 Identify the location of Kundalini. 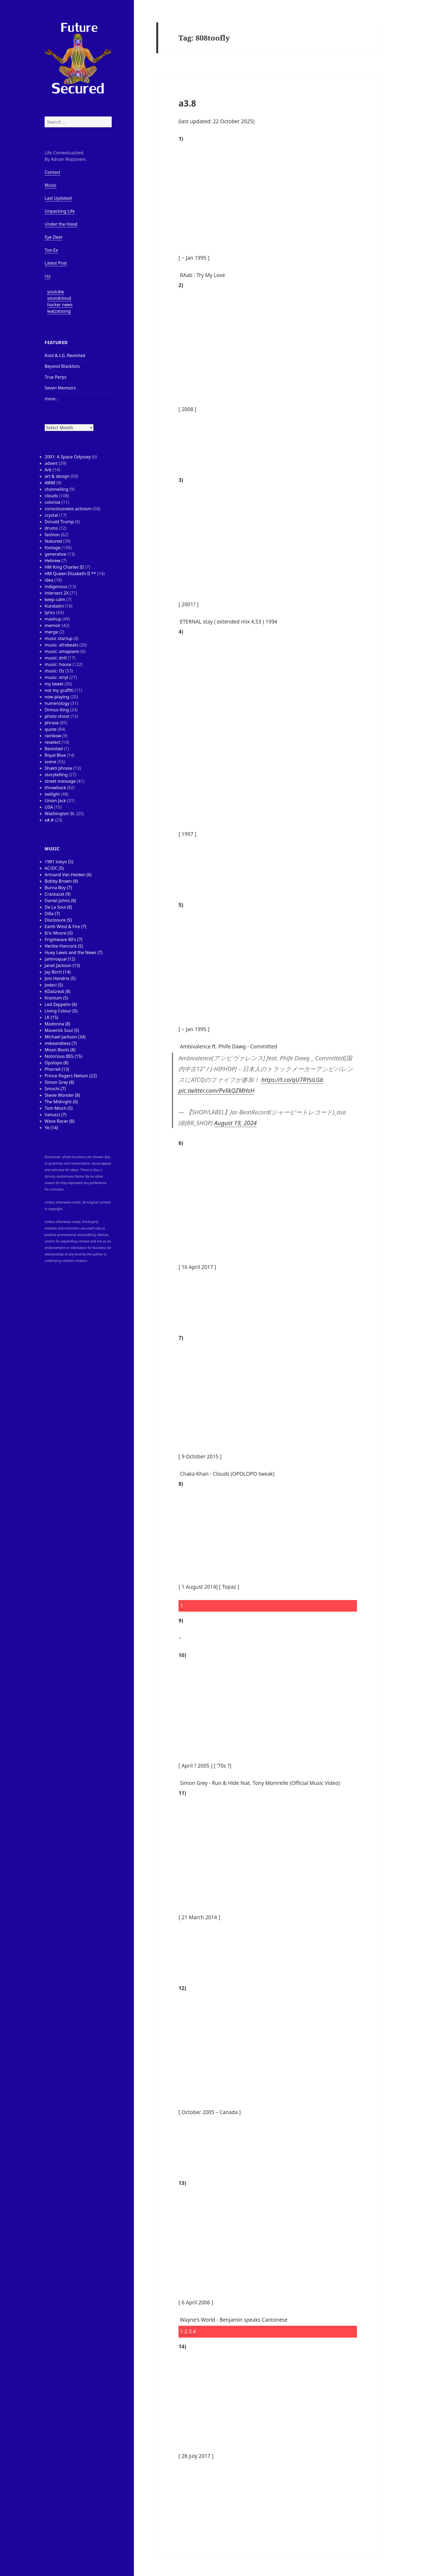
(54, 606).